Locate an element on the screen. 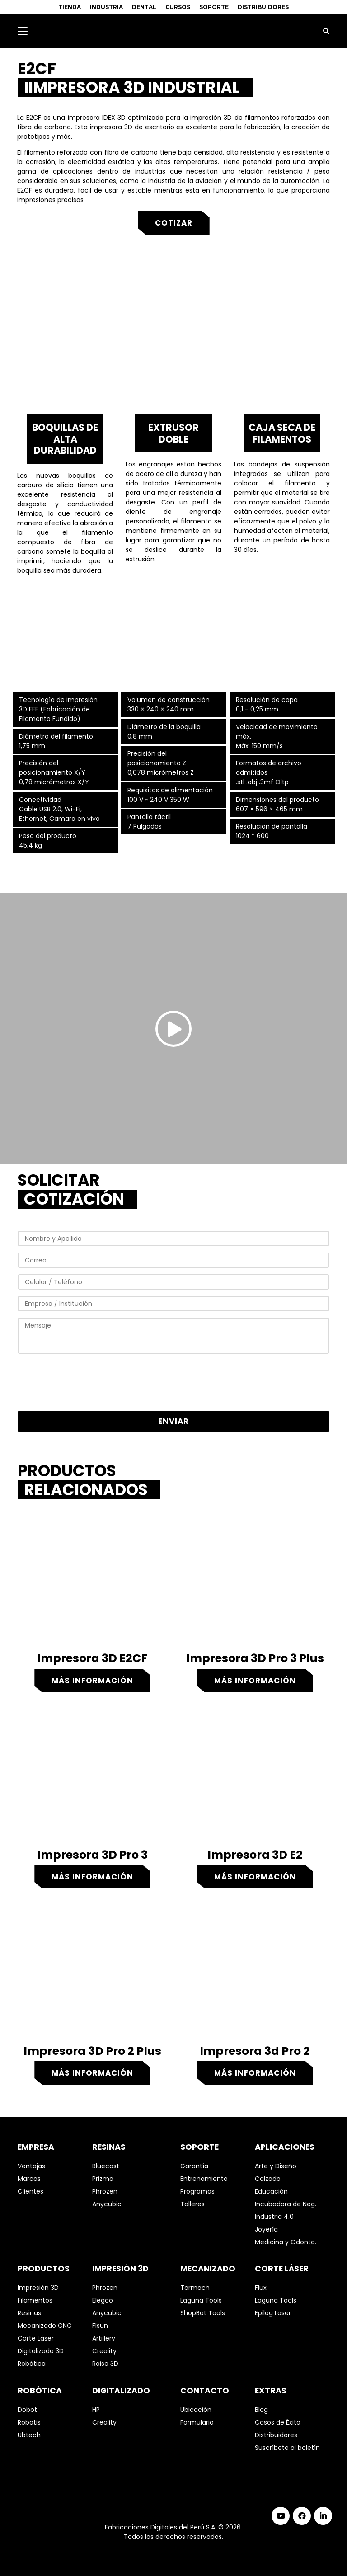  Anycubic is located at coordinates (107, 2204).